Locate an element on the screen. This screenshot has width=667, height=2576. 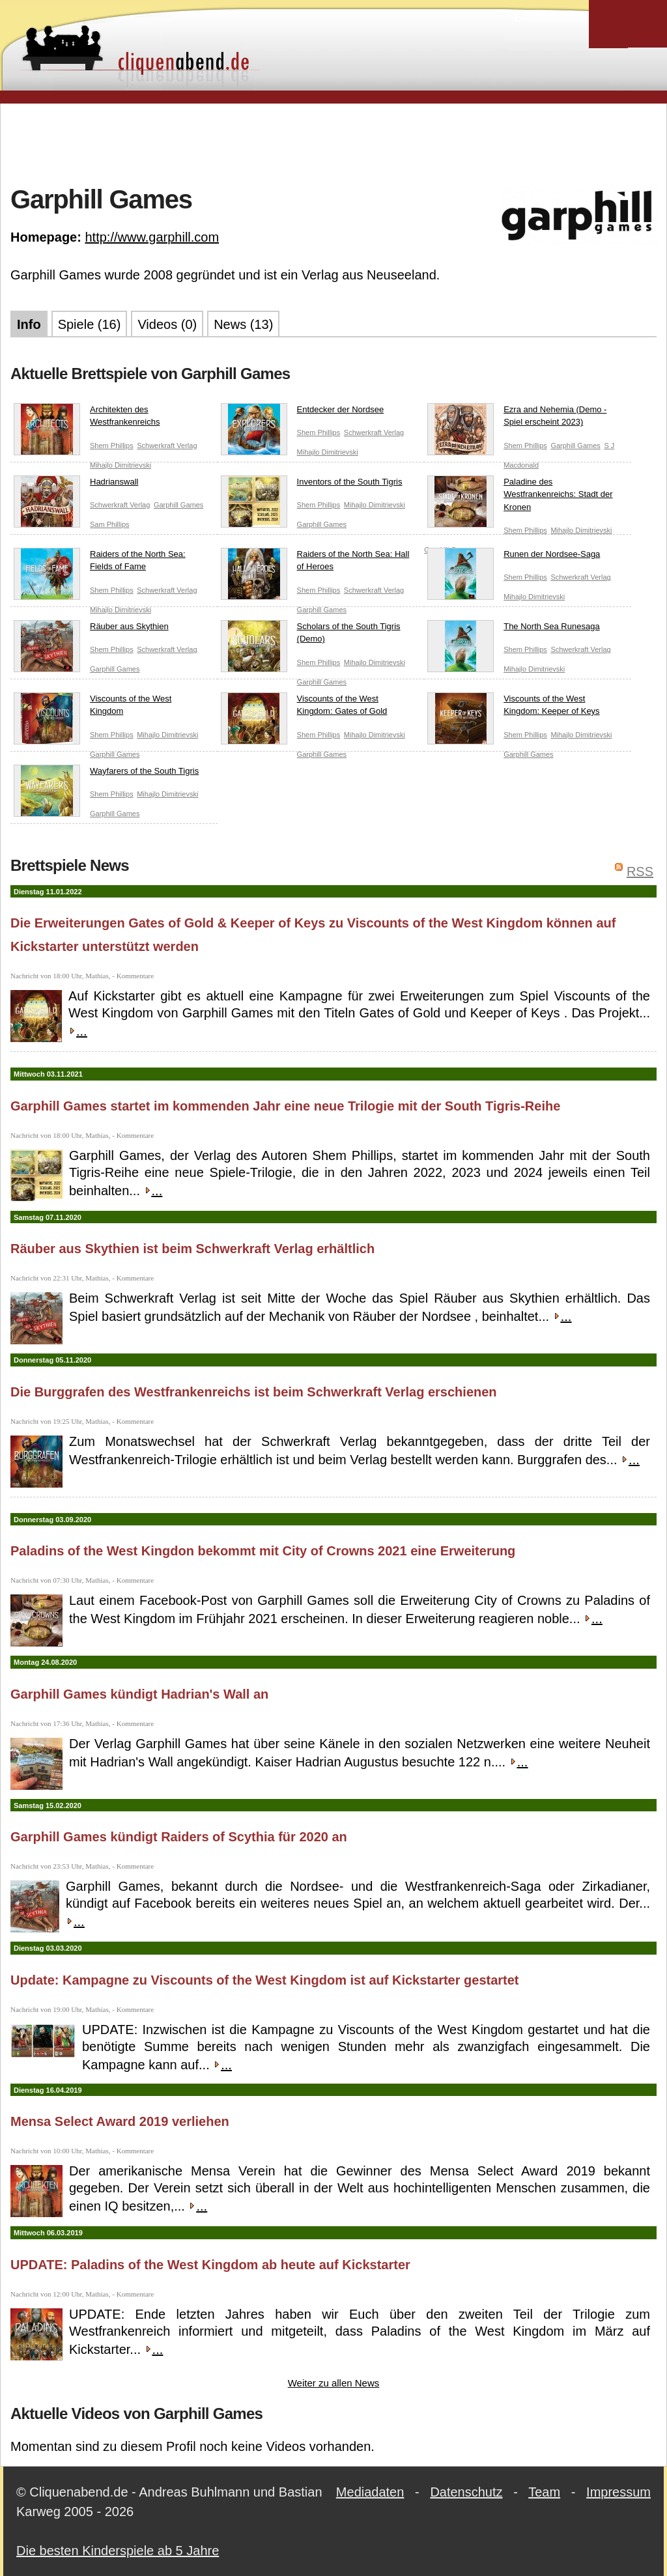
Viscounts of the West Kingdom: Gates of Gold is located at coordinates (304, 707).